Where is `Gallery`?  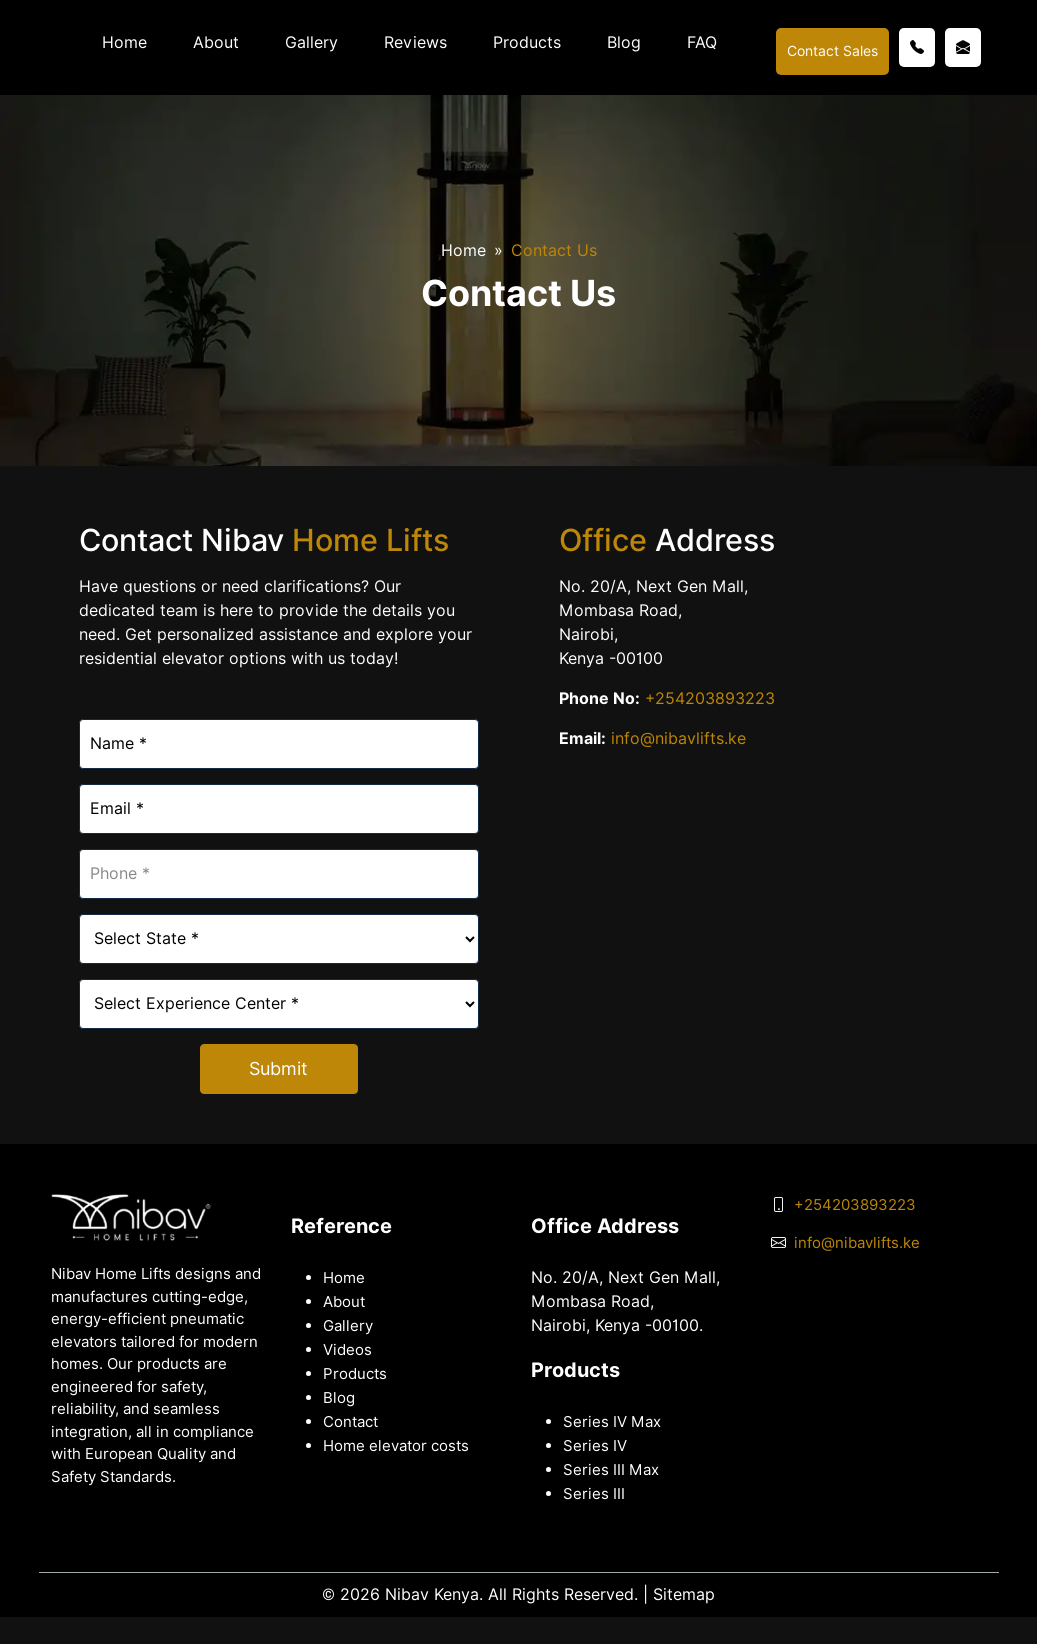 Gallery is located at coordinates (311, 42).